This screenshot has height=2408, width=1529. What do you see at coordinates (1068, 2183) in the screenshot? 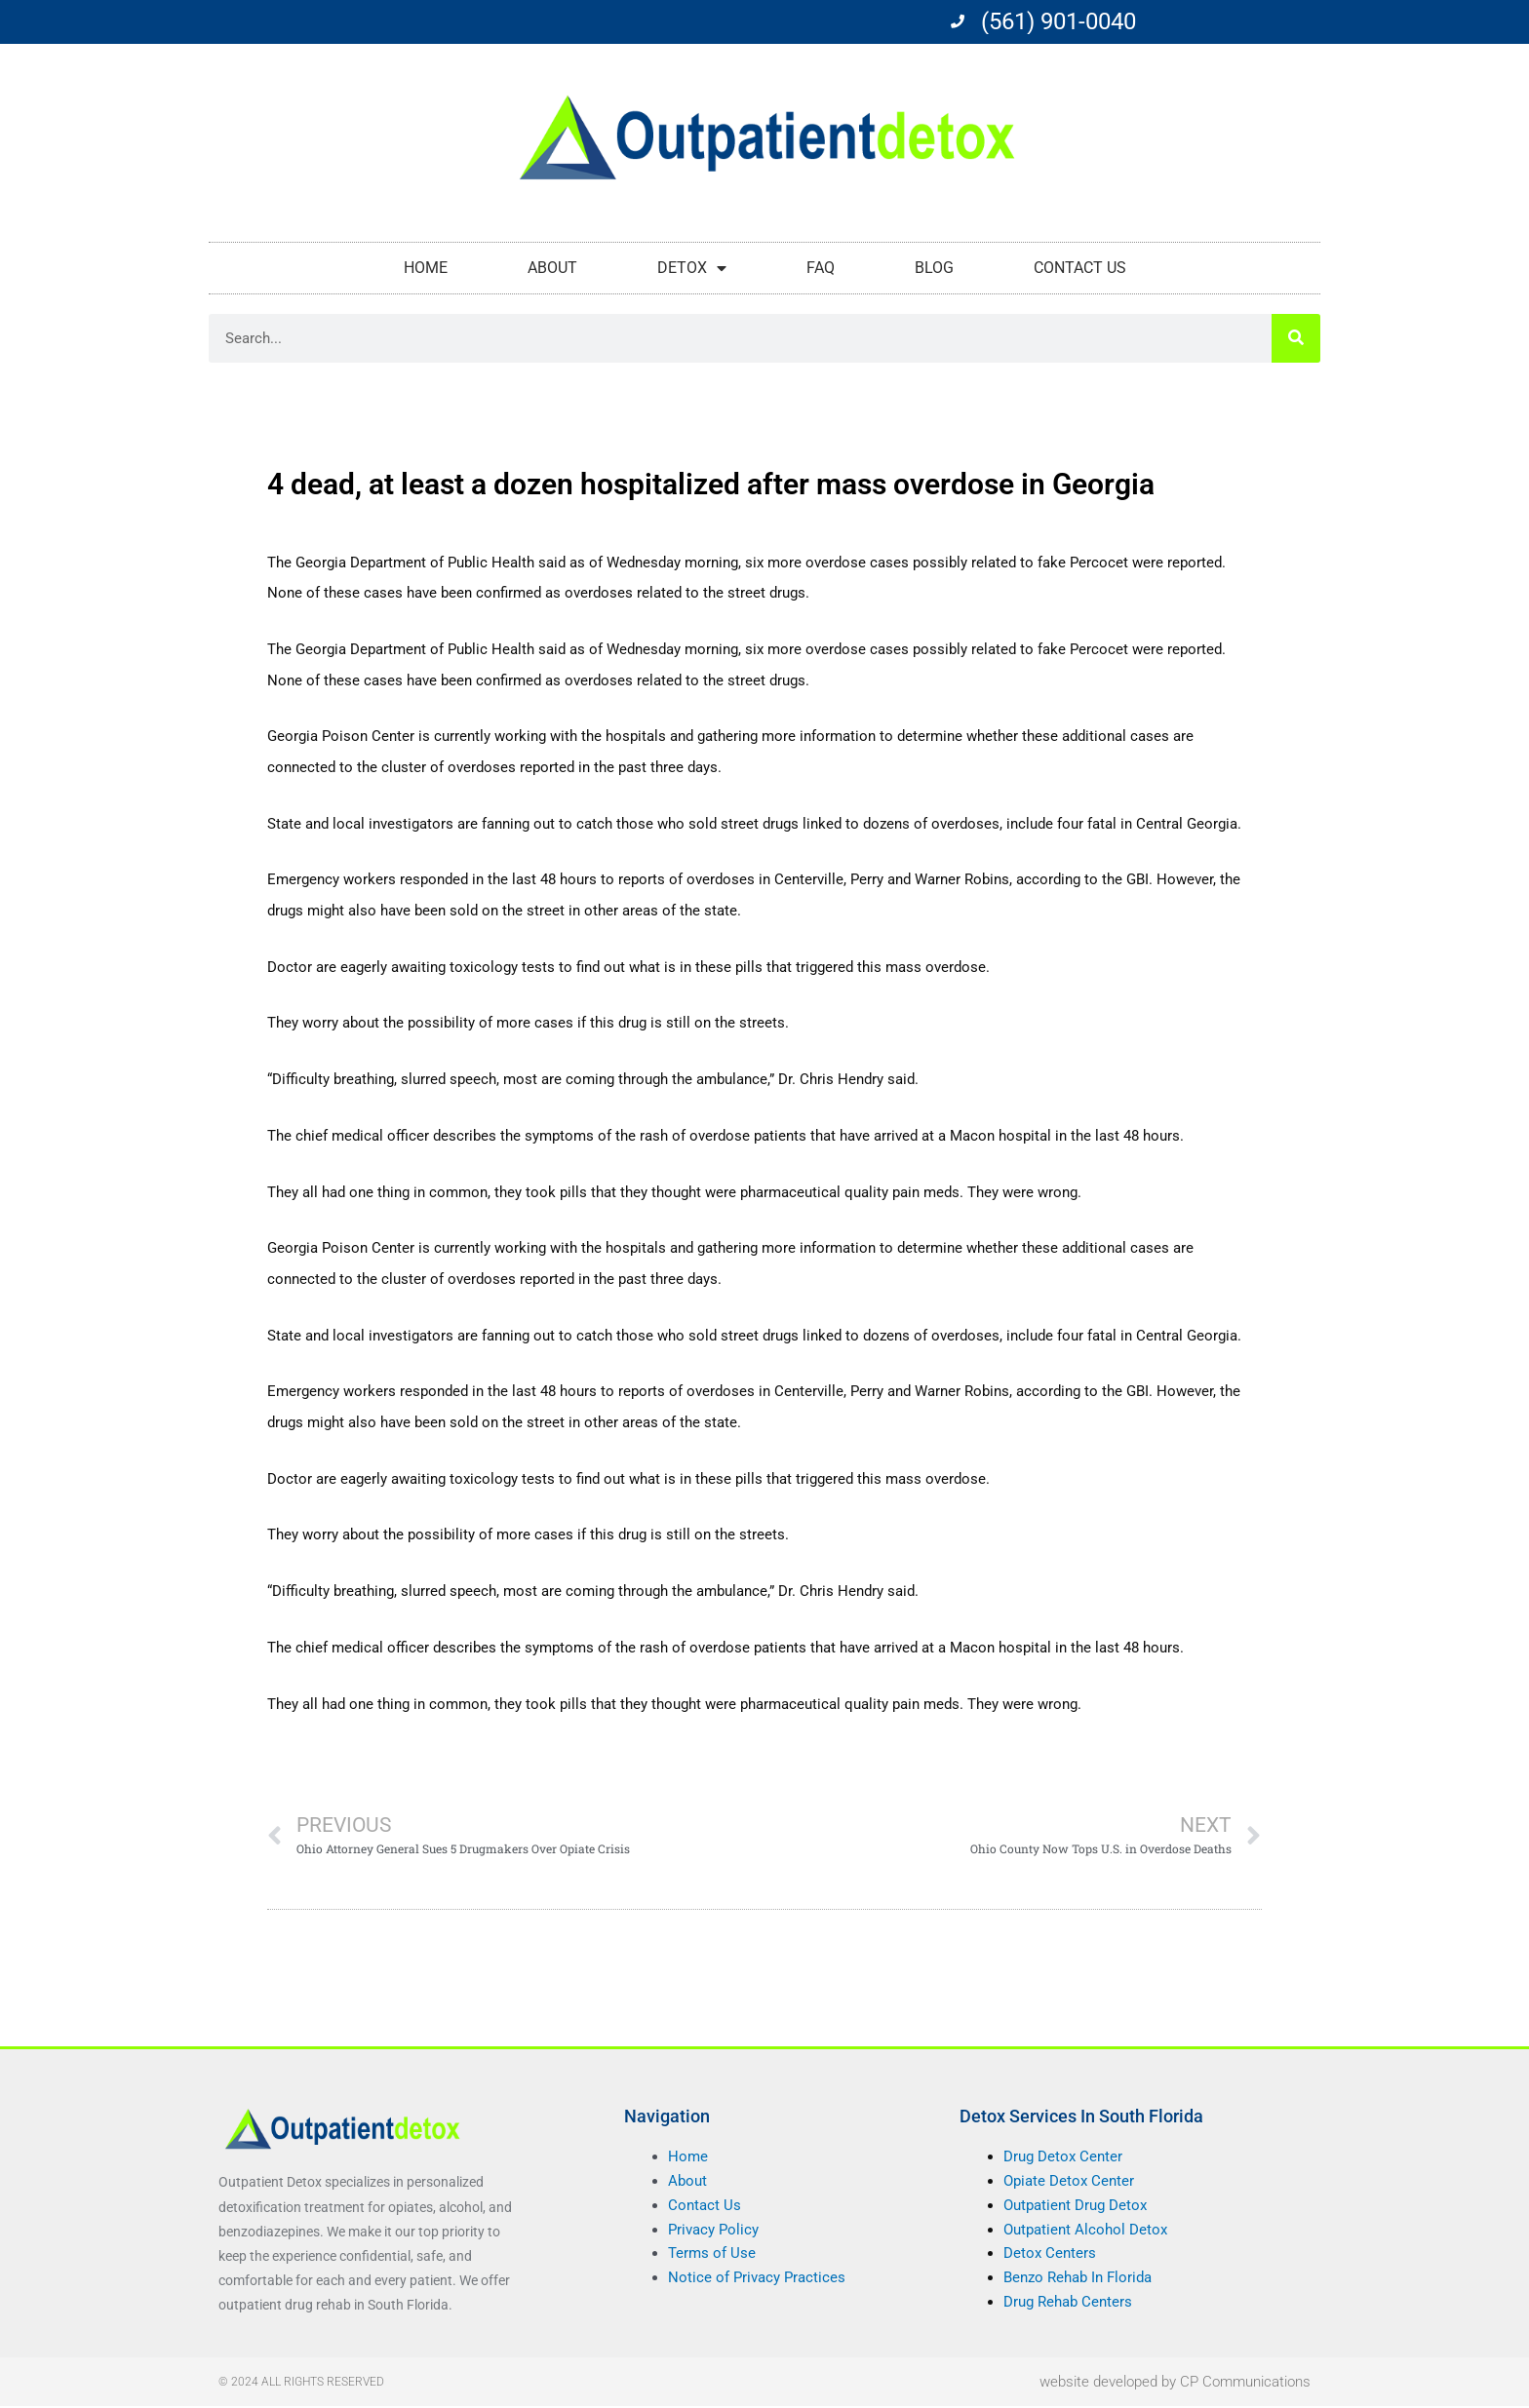
I see `Opiate Detox Center` at bounding box center [1068, 2183].